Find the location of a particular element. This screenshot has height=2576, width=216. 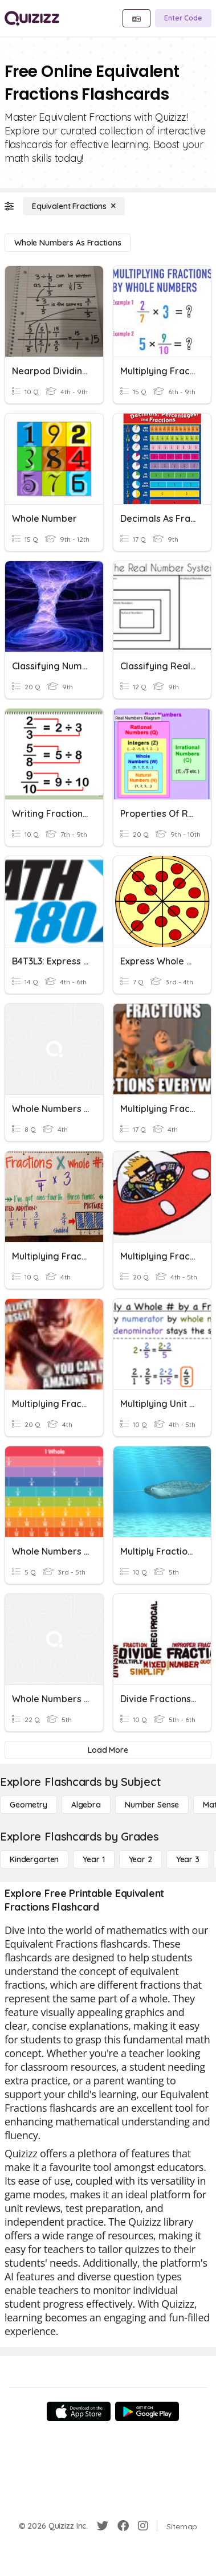

[Load More] is located at coordinates (108, 1750).